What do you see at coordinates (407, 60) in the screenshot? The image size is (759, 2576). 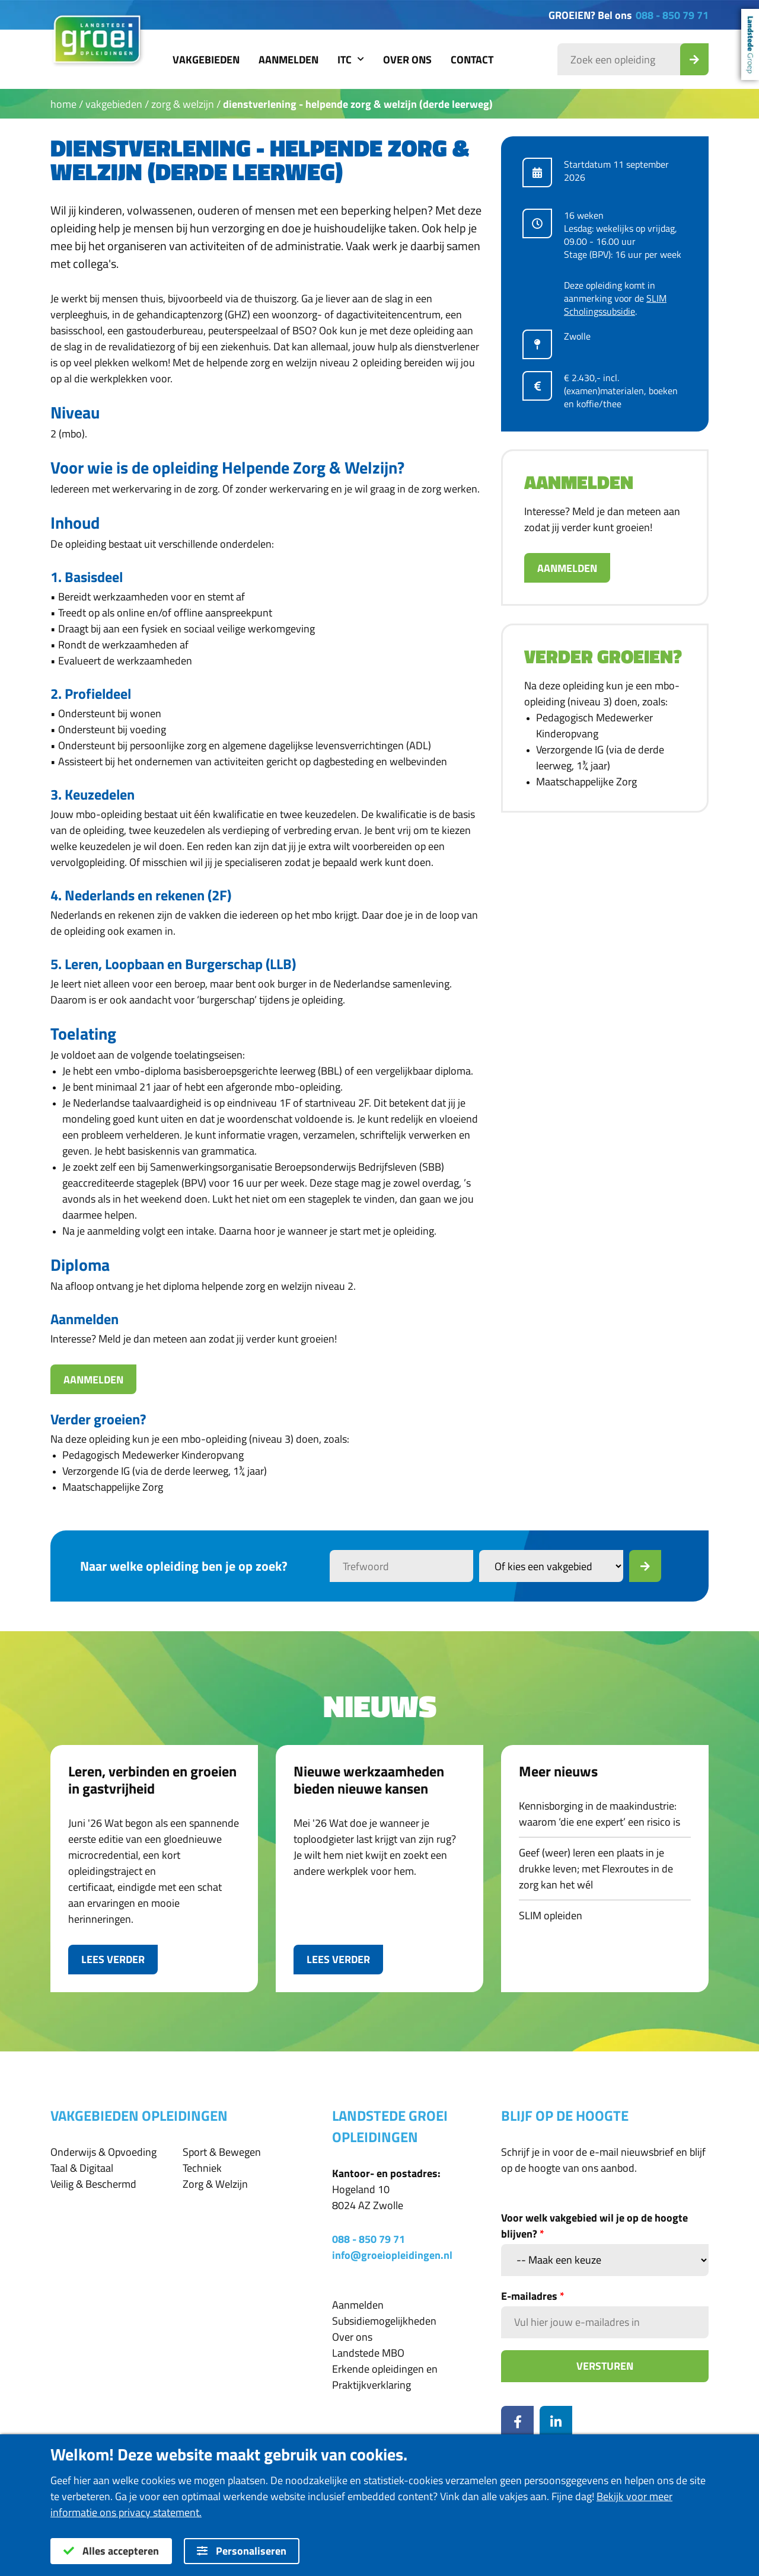 I see `Over ons` at bounding box center [407, 60].